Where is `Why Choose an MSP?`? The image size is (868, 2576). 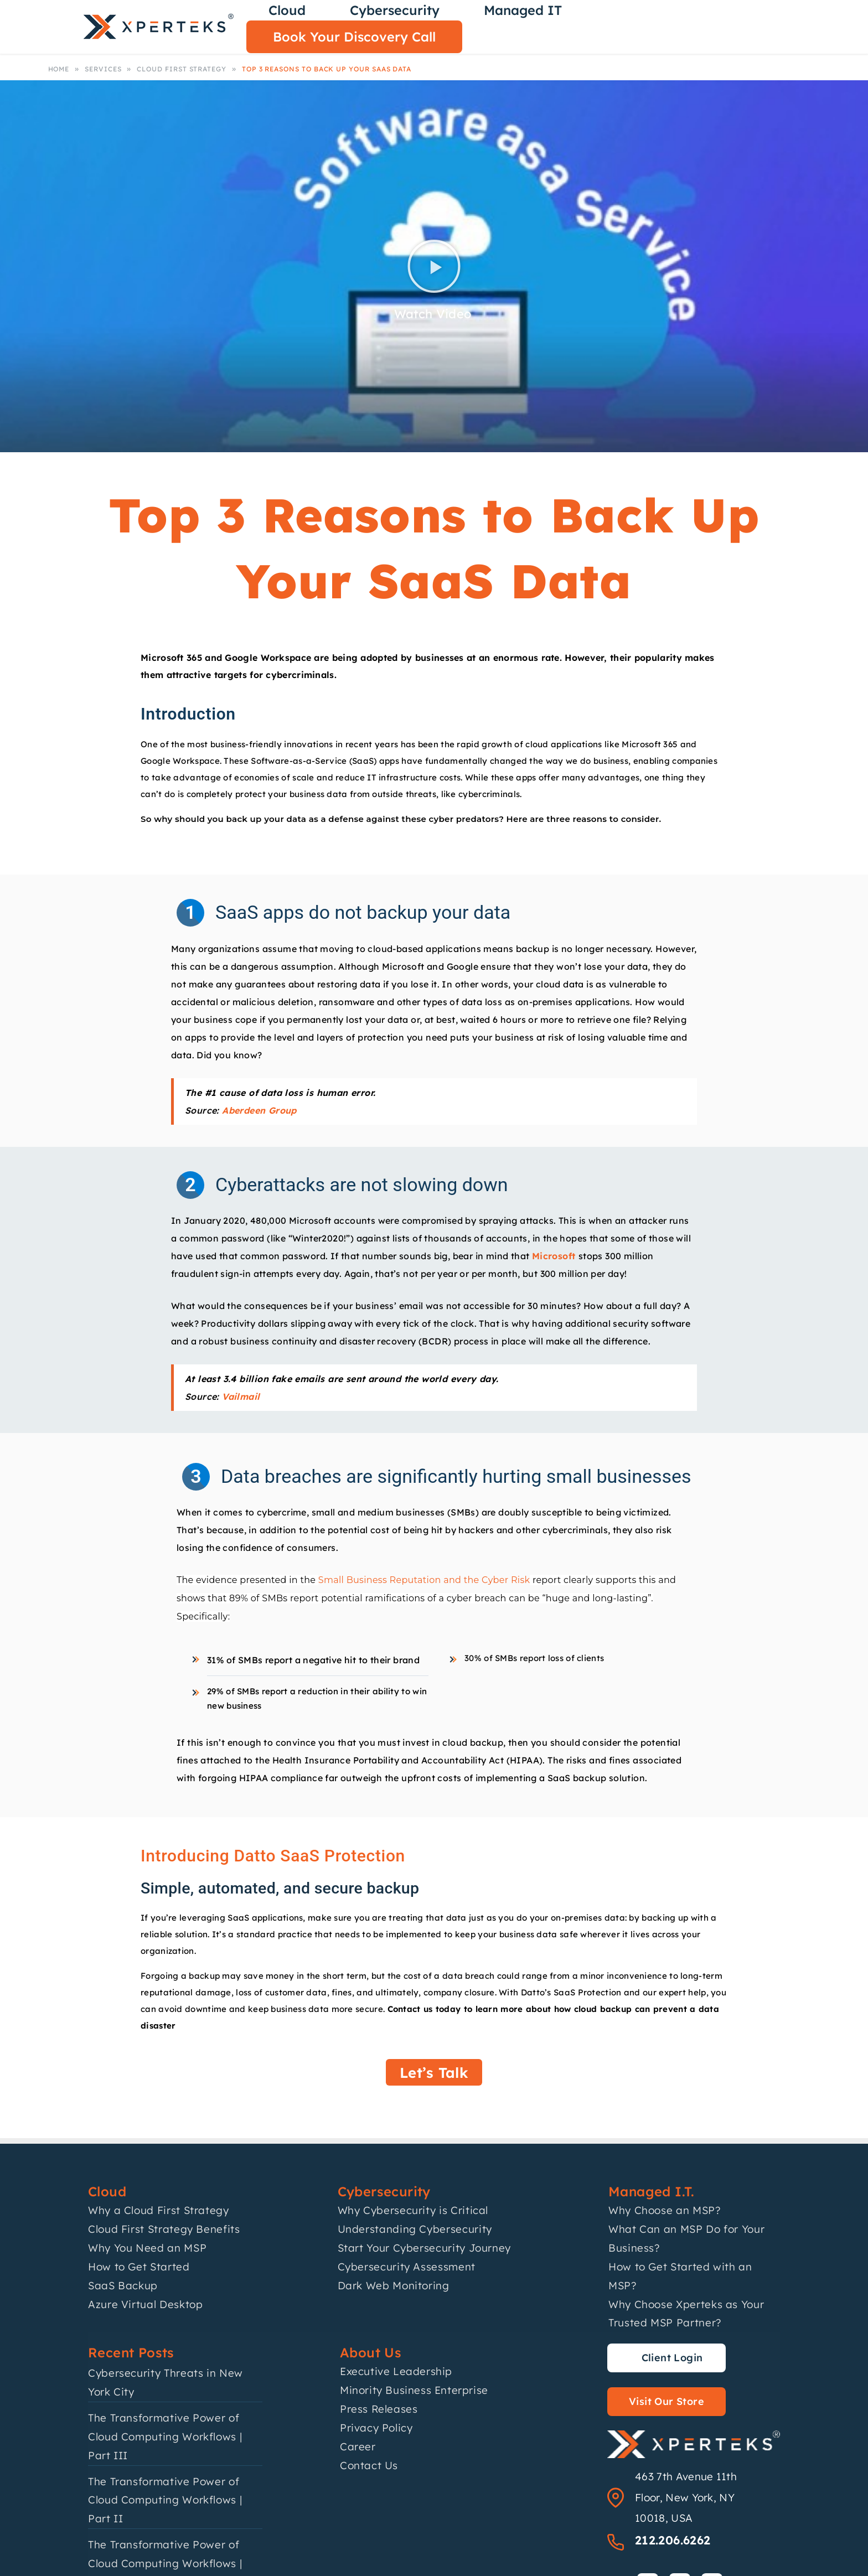 Why Choose an MSP? is located at coordinates (664, 2210).